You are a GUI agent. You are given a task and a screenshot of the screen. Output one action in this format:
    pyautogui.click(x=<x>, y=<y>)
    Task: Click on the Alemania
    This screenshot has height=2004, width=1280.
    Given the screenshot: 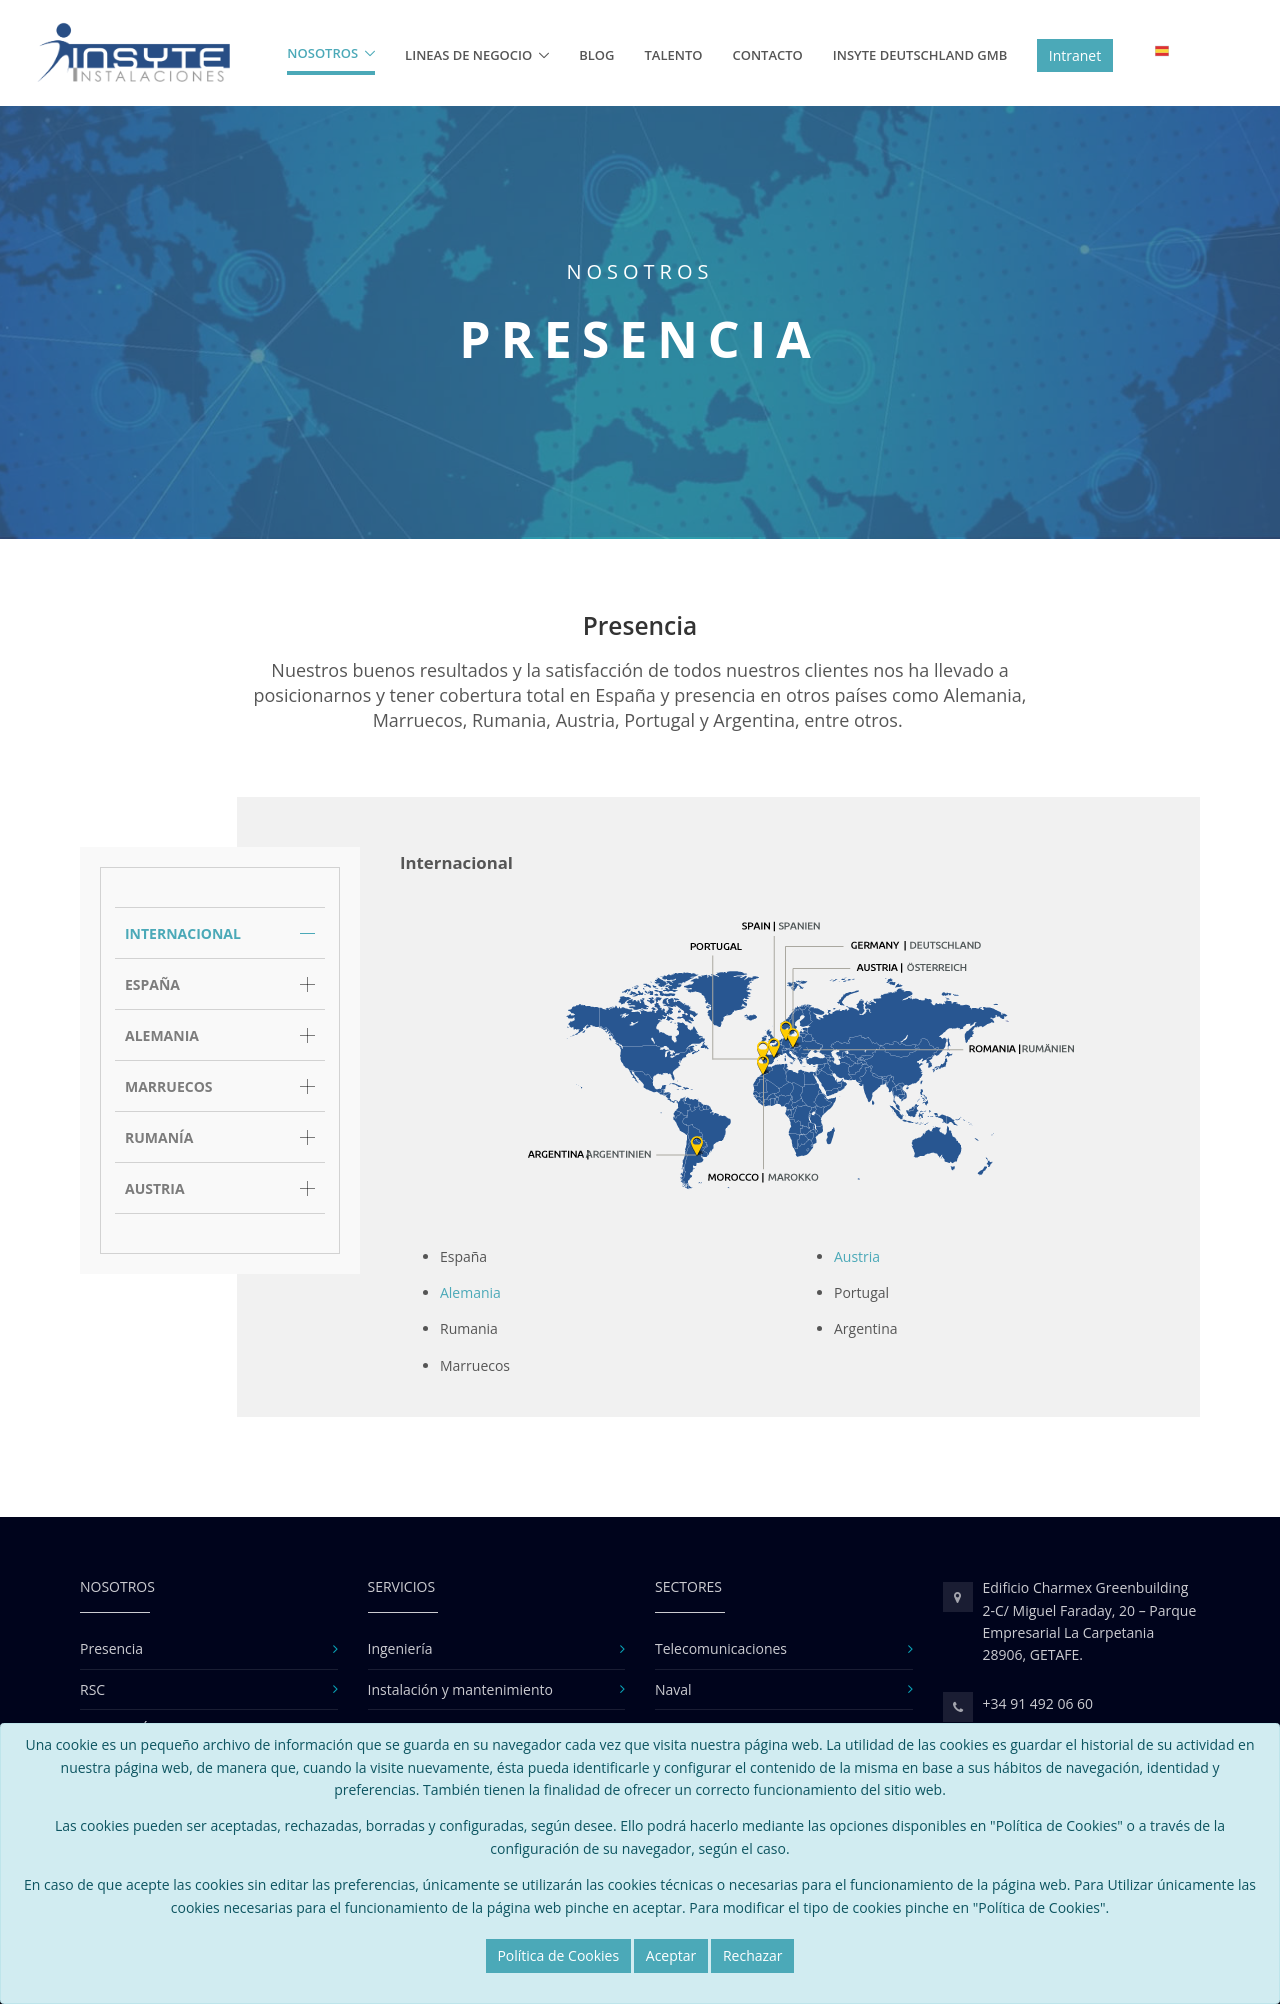 What is the action you would take?
    pyautogui.click(x=470, y=1292)
    